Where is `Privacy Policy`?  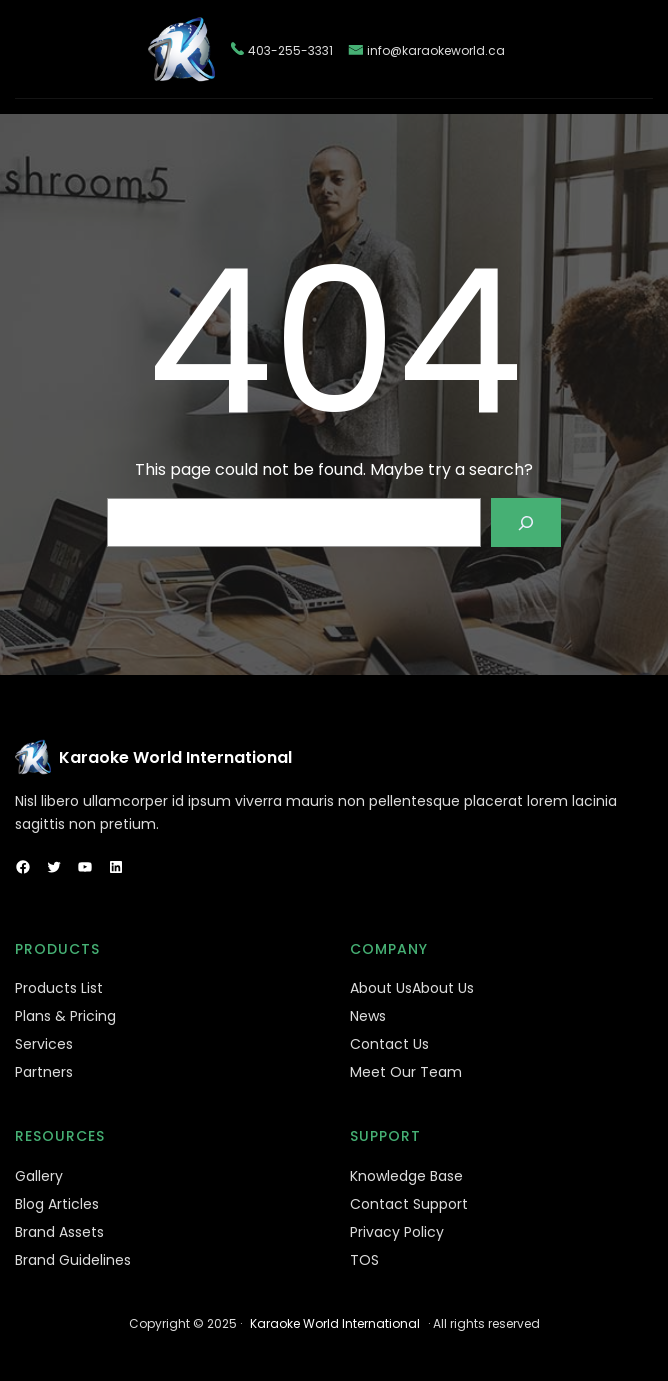
Privacy Policy is located at coordinates (397, 1232).